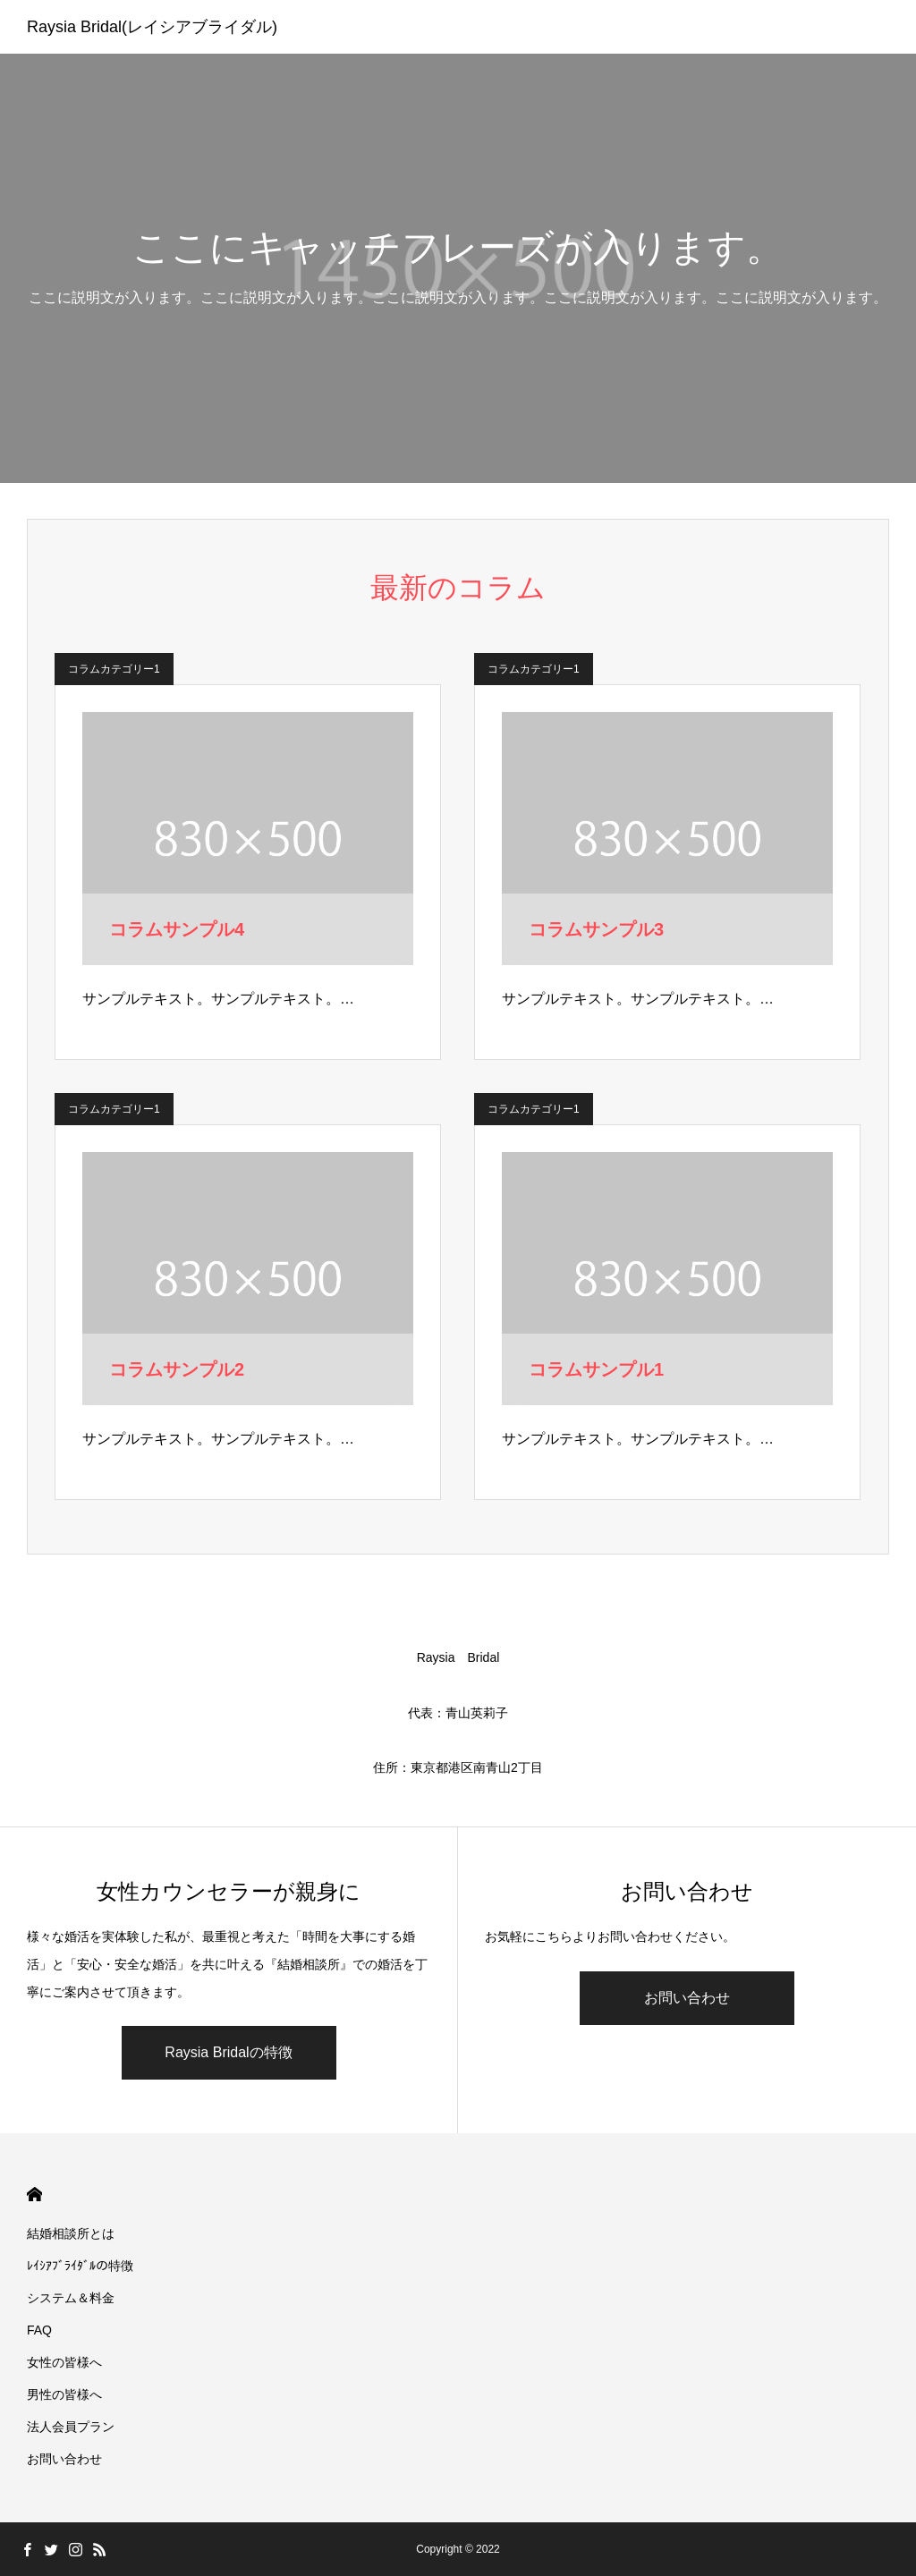 The height and width of the screenshot is (2576, 916). I want to click on HOME, so click(34, 2194).